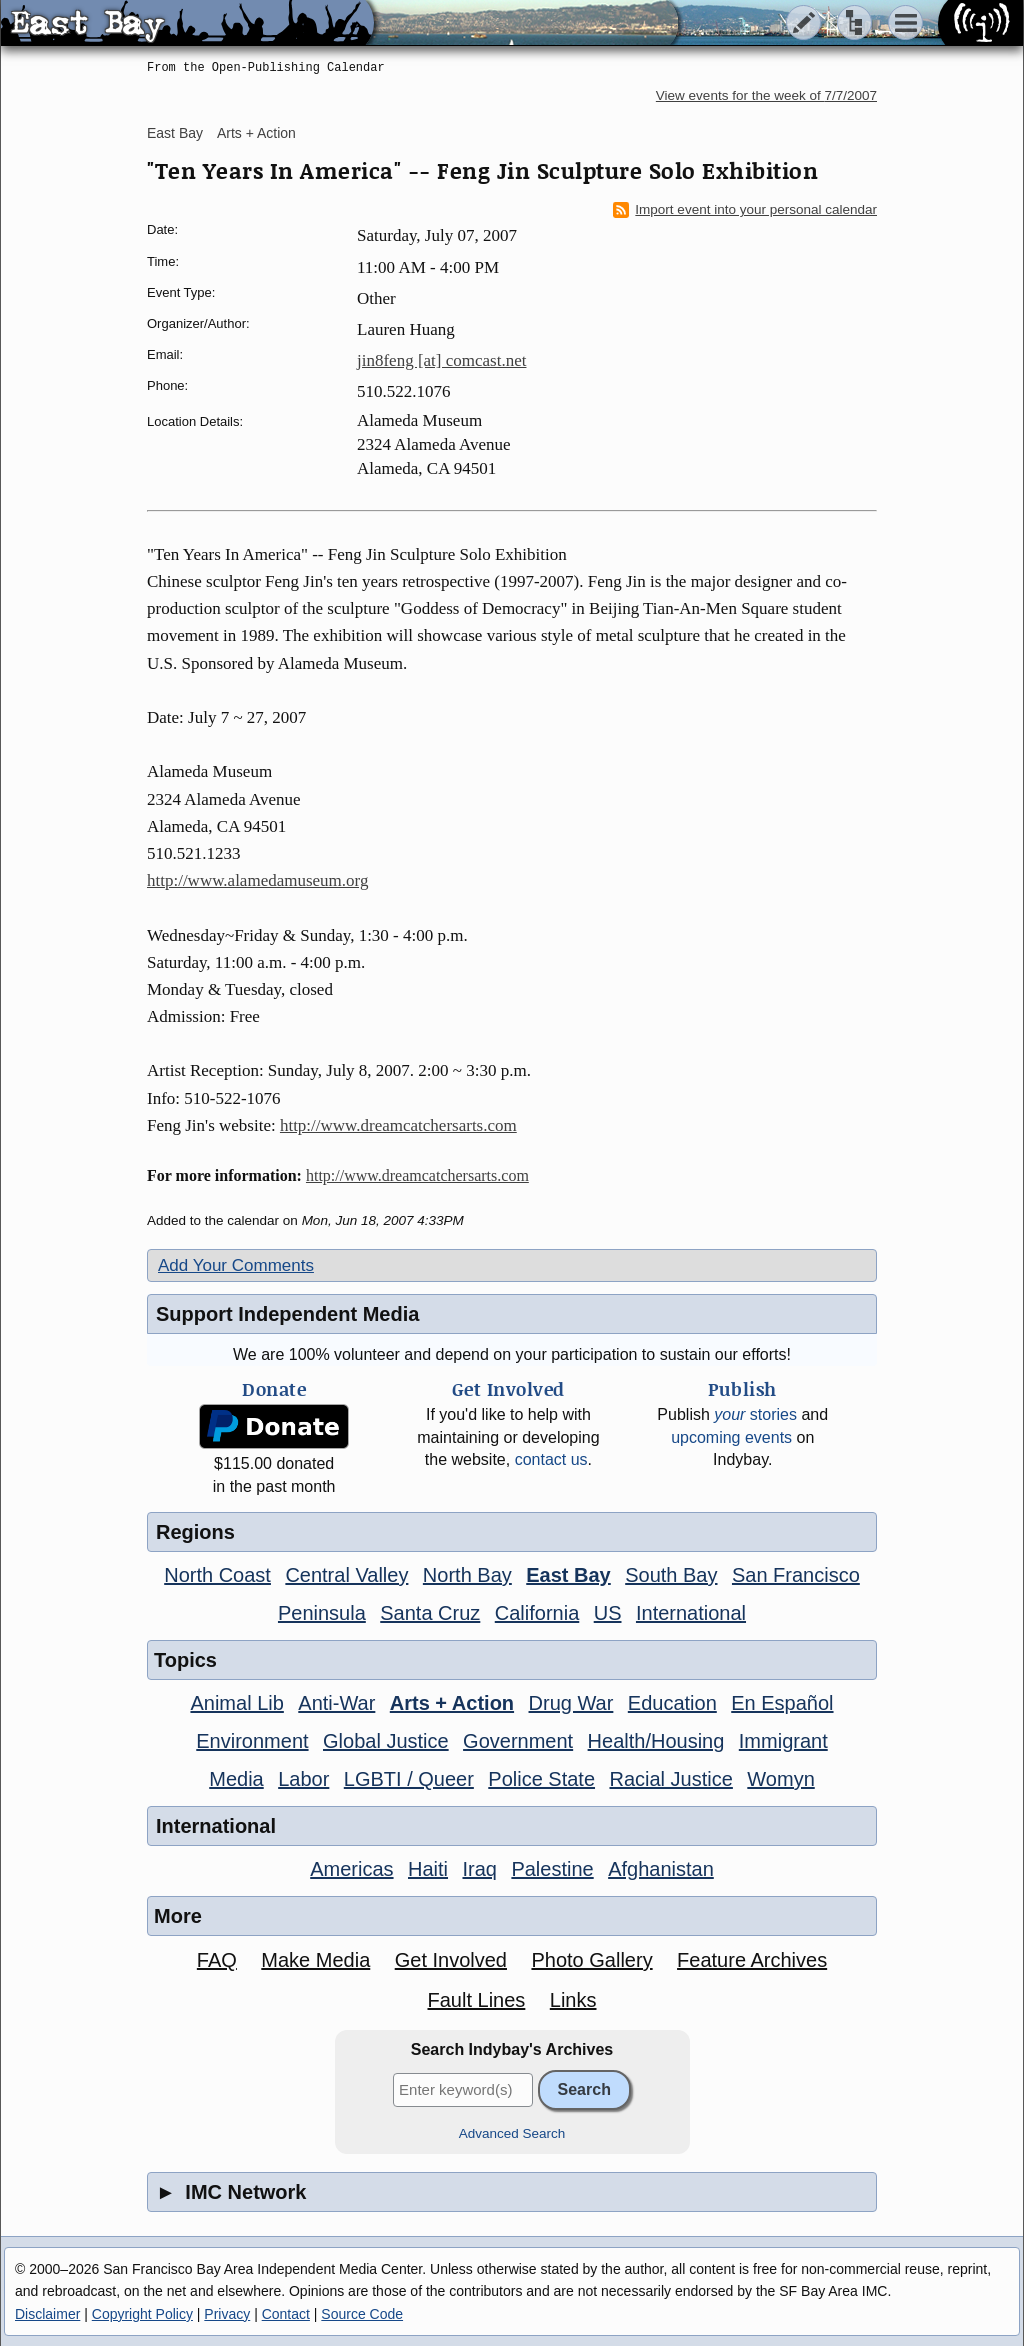 This screenshot has height=2346, width=1024. Describe the element at coordinates (252, 1741) in the screenshot. I see `Environment` at that location.